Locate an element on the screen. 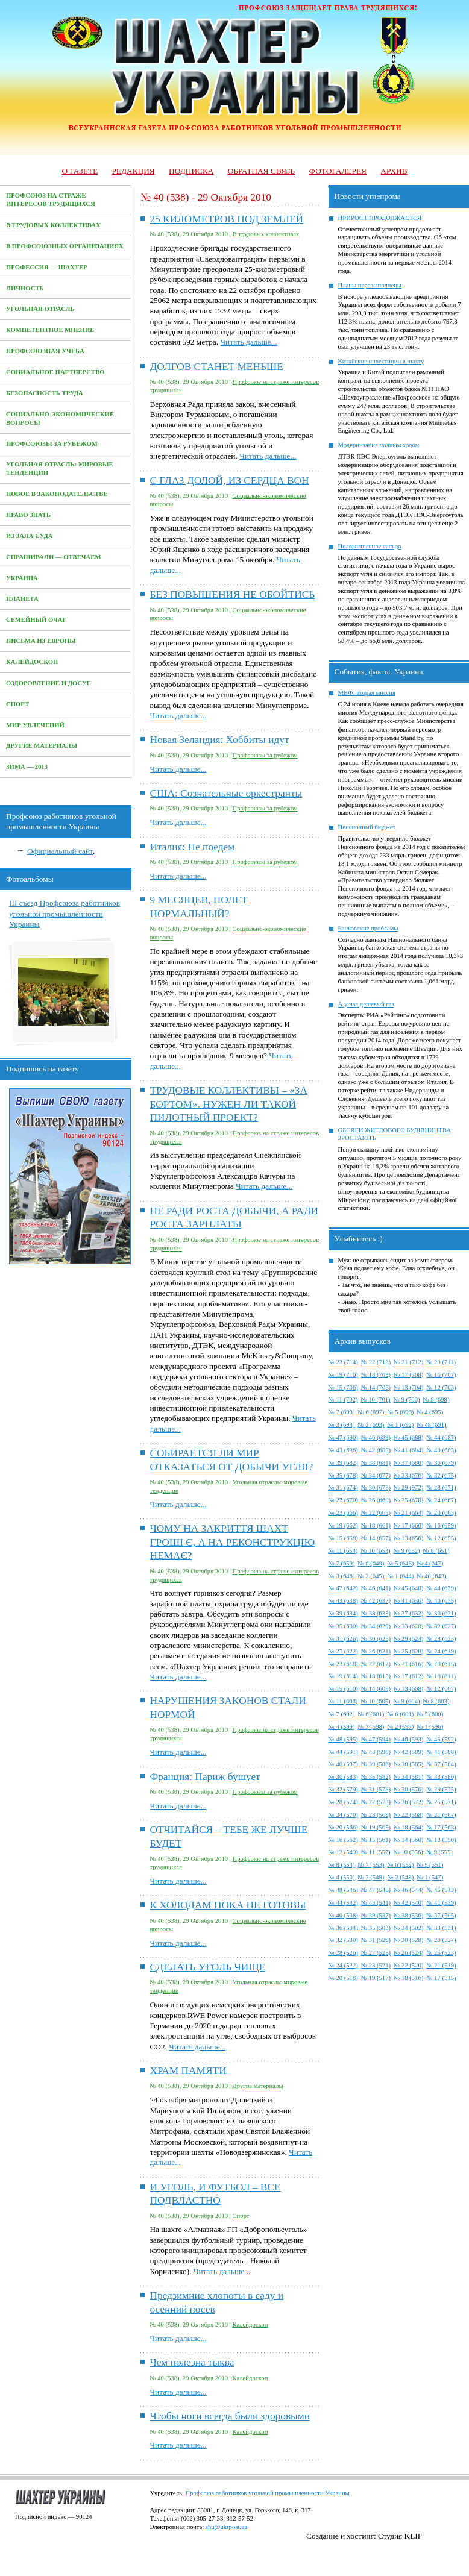  Официальный сайт is located at coordinates (60, 851).